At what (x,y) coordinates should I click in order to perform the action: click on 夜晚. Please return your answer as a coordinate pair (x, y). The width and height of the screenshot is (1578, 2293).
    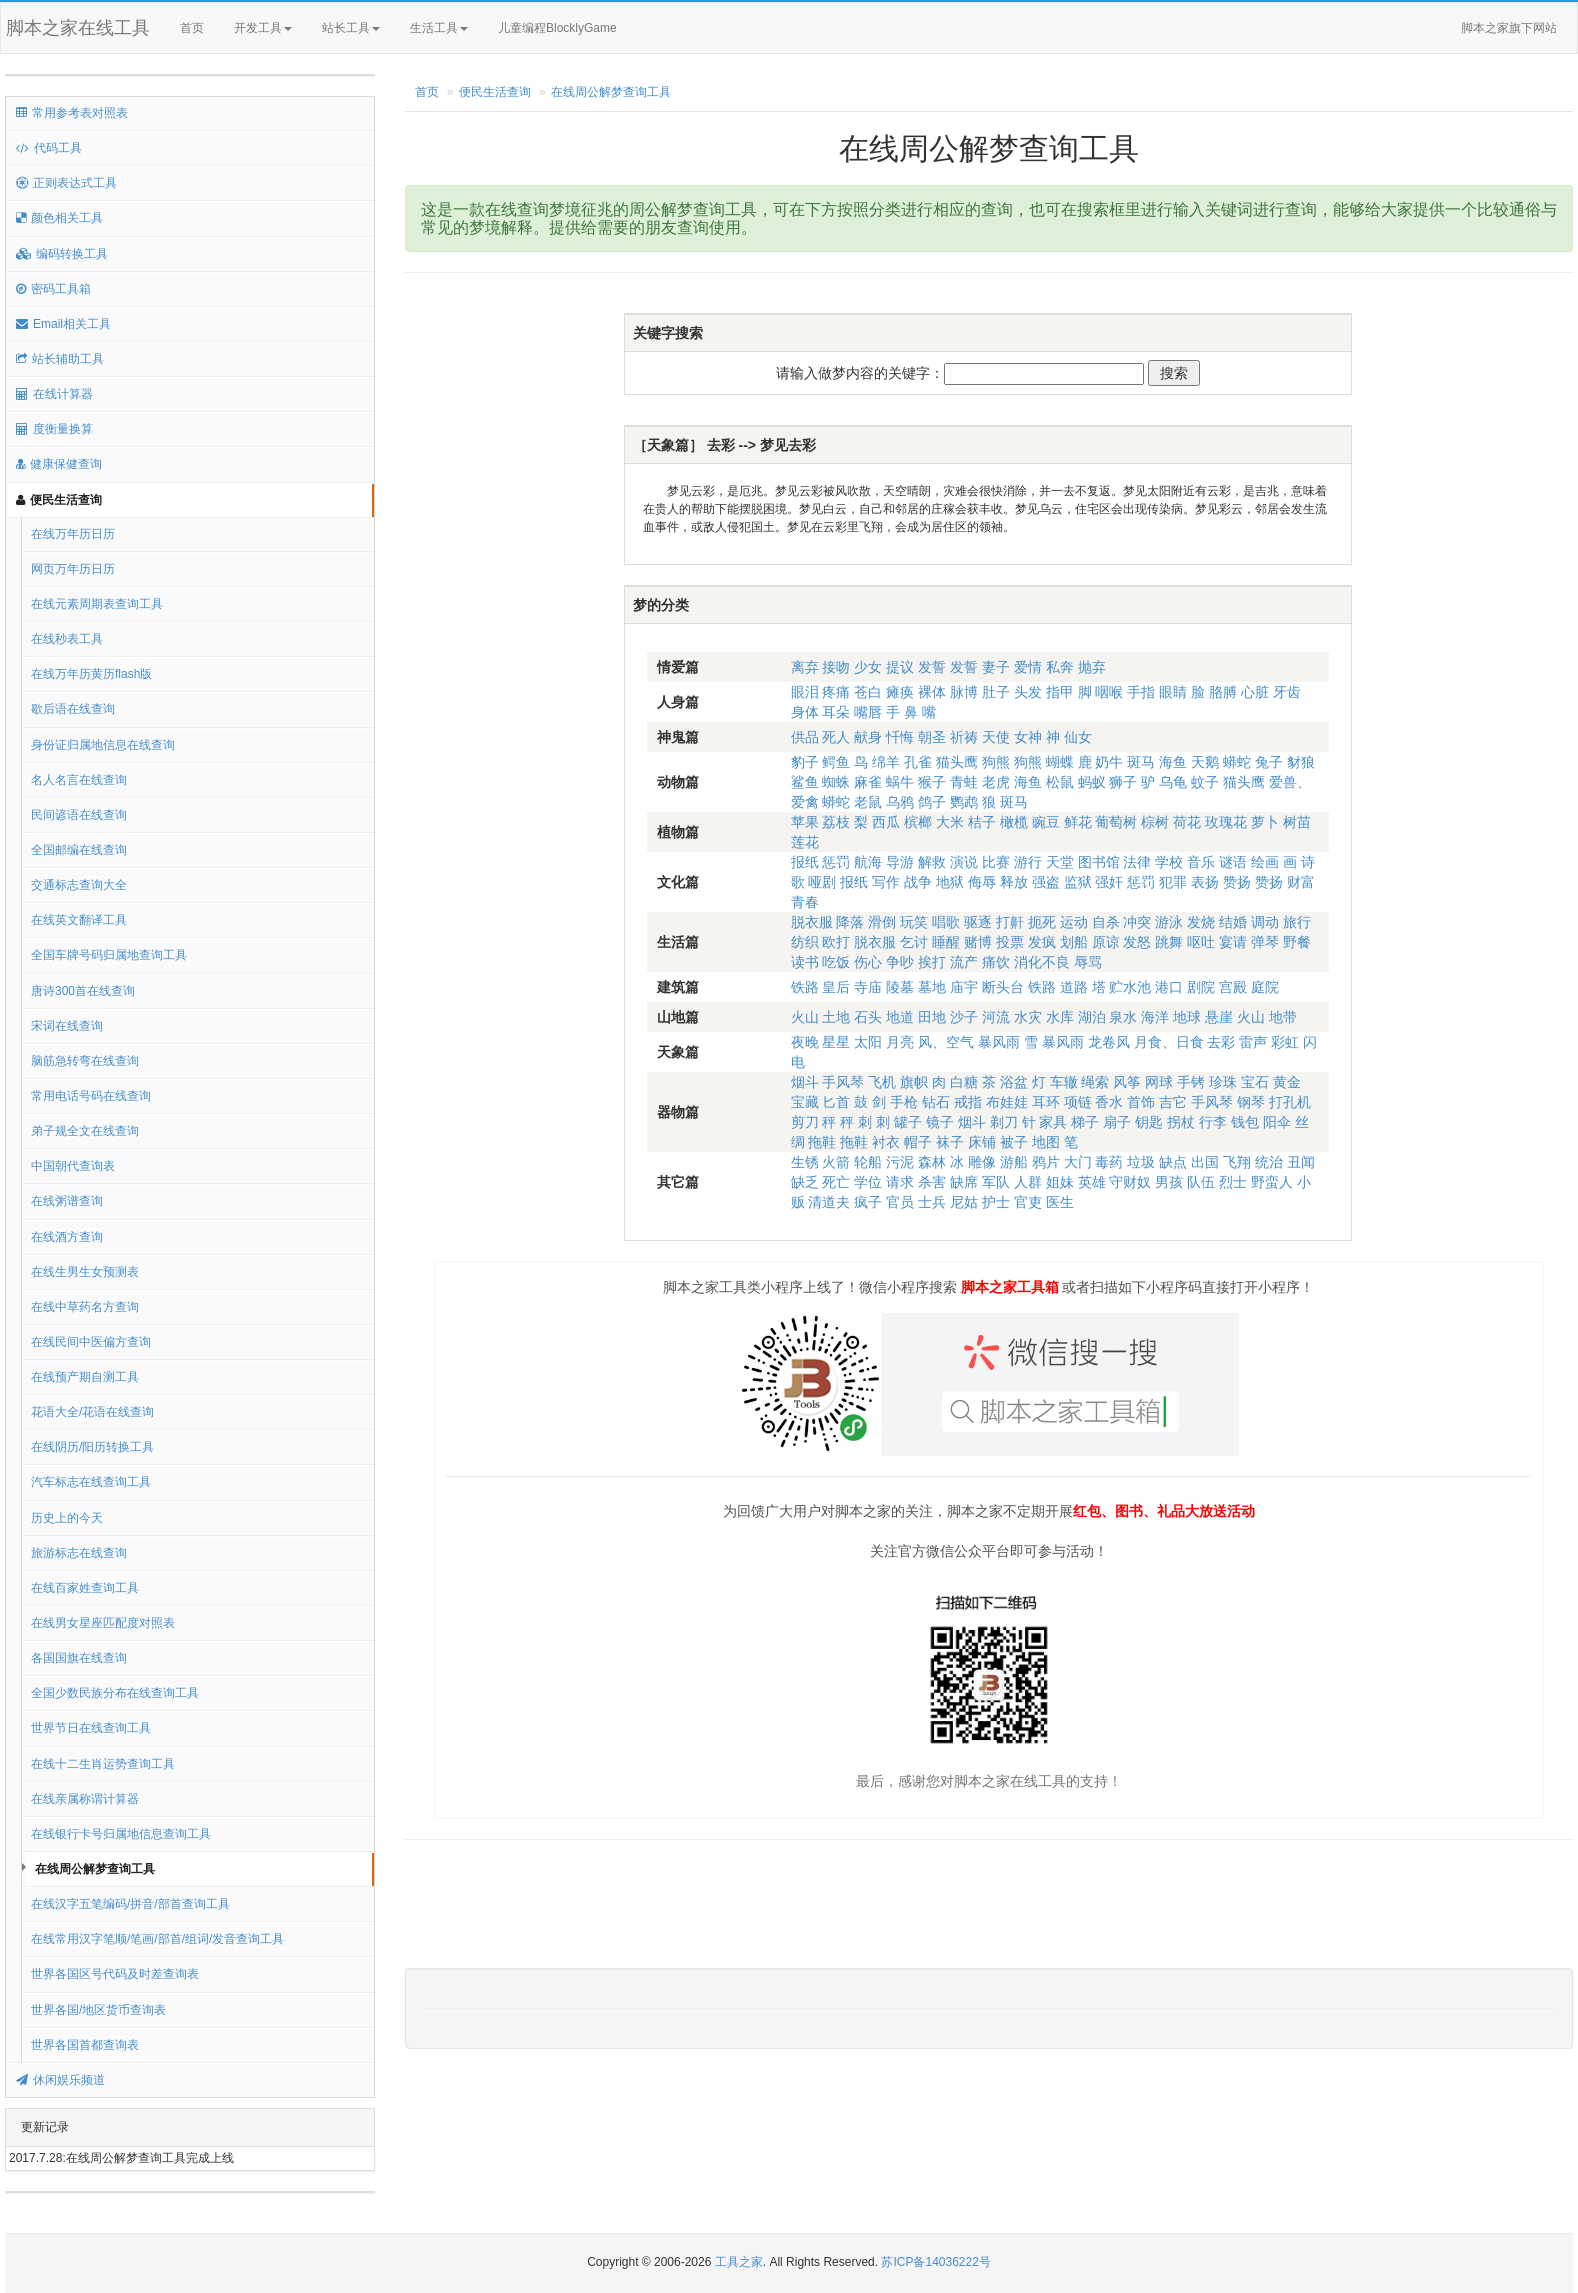
    Looking at the image, I should click on (805, 1042).